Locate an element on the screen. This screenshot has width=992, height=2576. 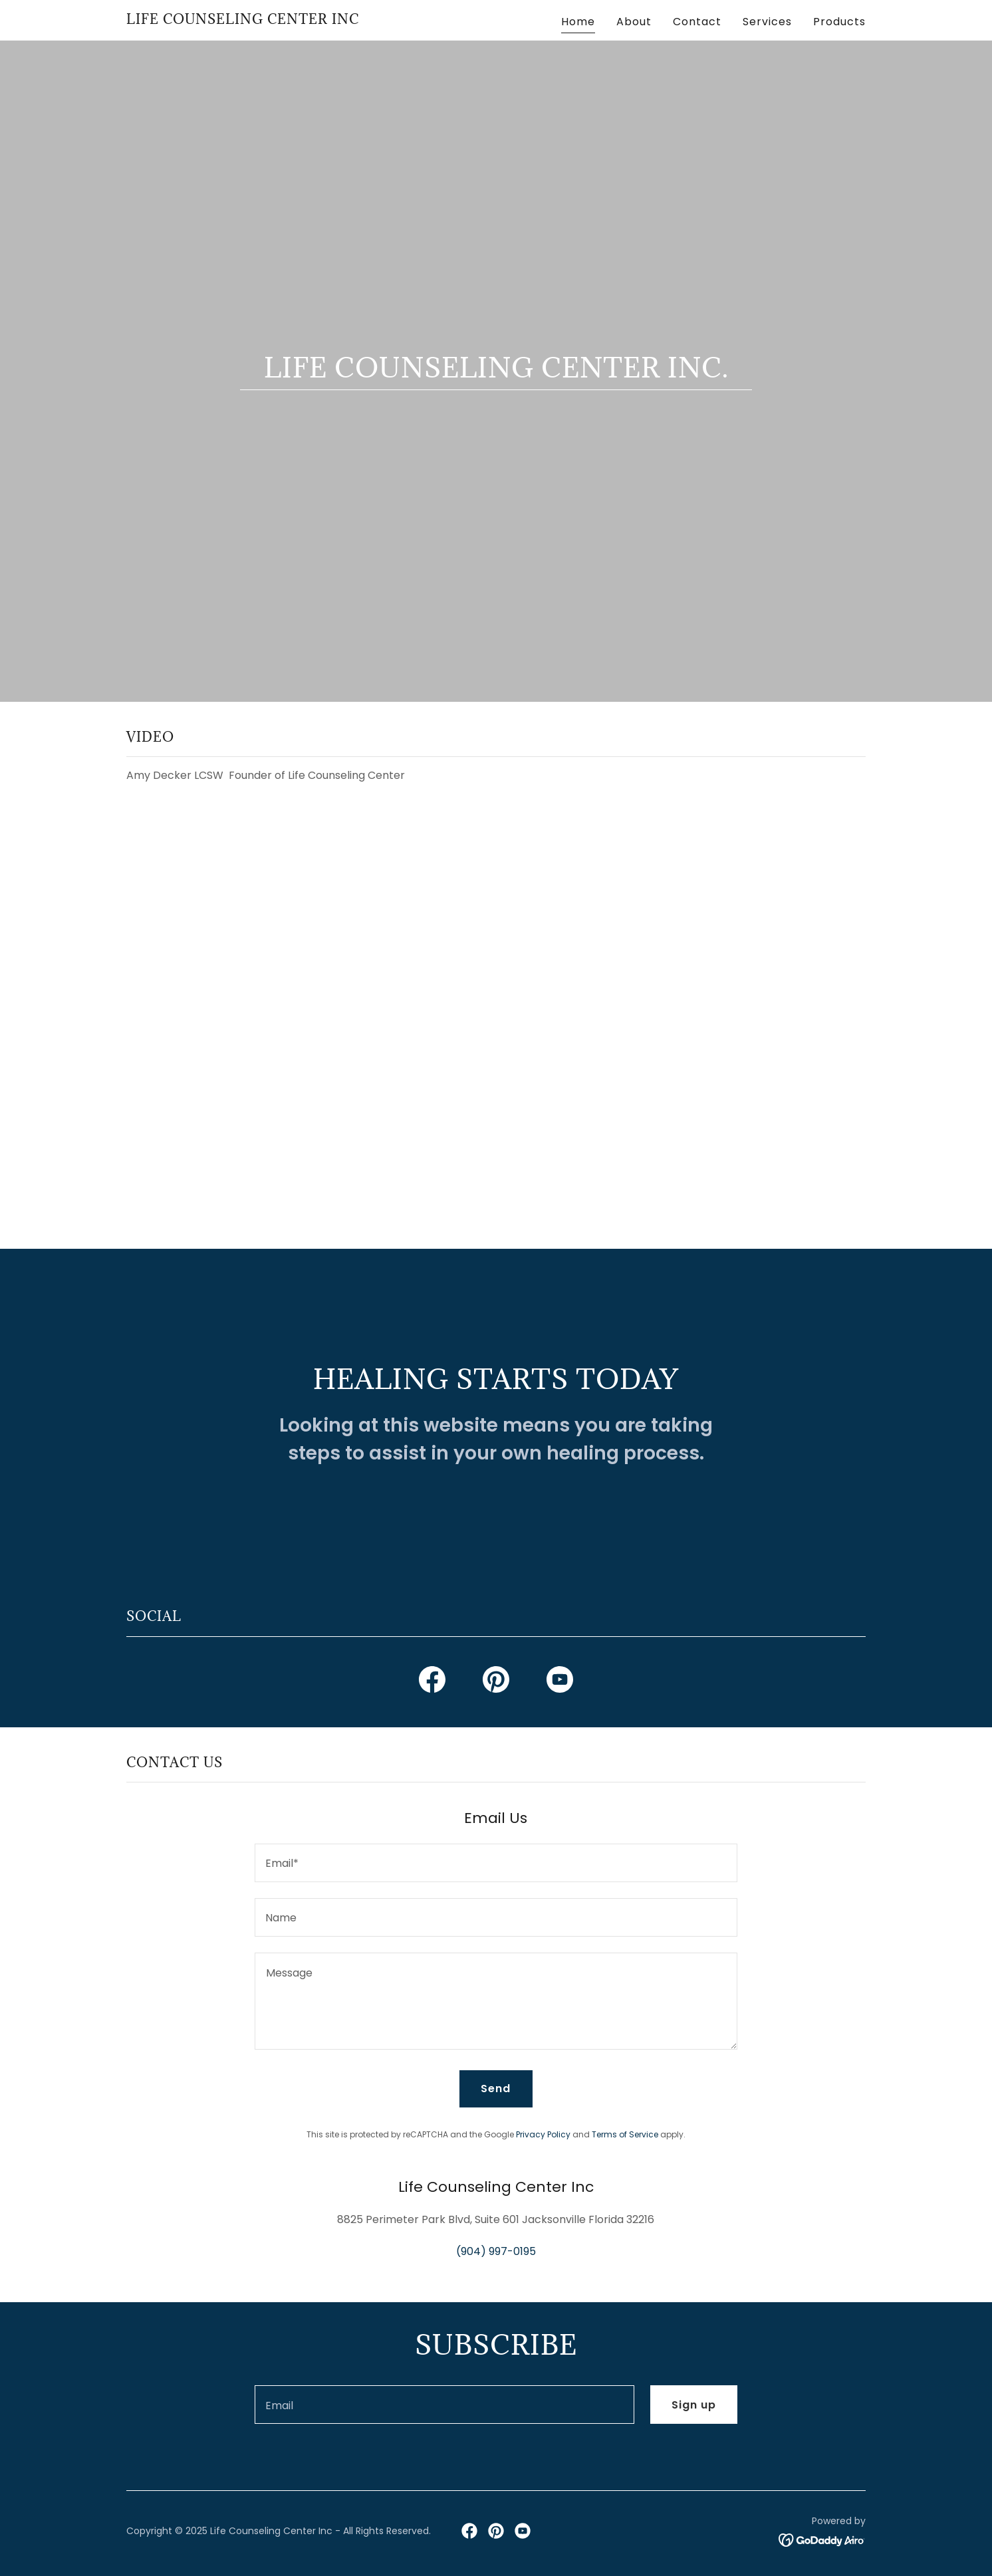
Services [link] is located at coordinates (767, 21).